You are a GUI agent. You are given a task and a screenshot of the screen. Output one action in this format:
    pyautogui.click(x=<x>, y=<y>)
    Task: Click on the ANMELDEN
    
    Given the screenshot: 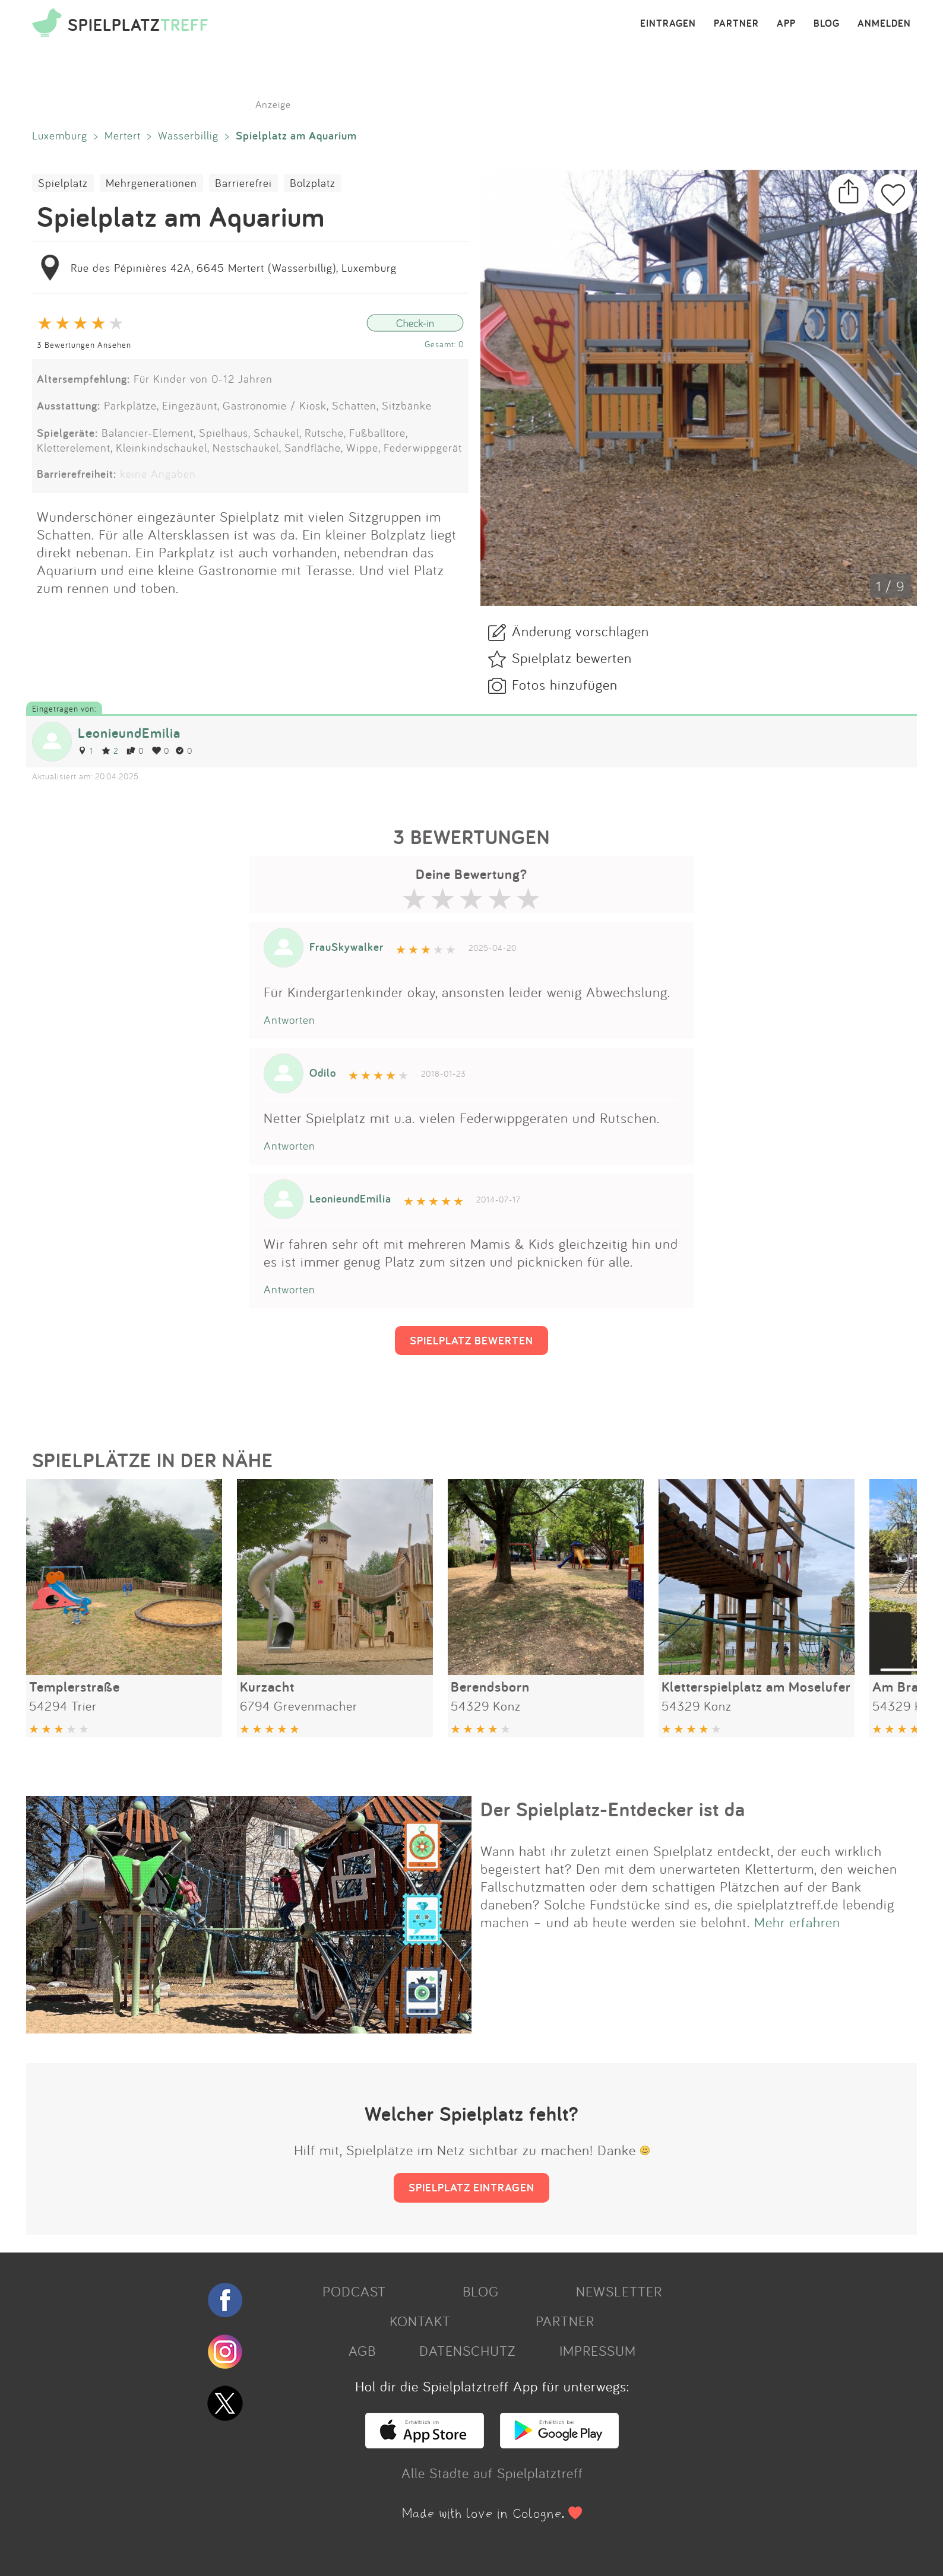 What is the action you would take?
    pyautogui.click(x=884, y=23)
    